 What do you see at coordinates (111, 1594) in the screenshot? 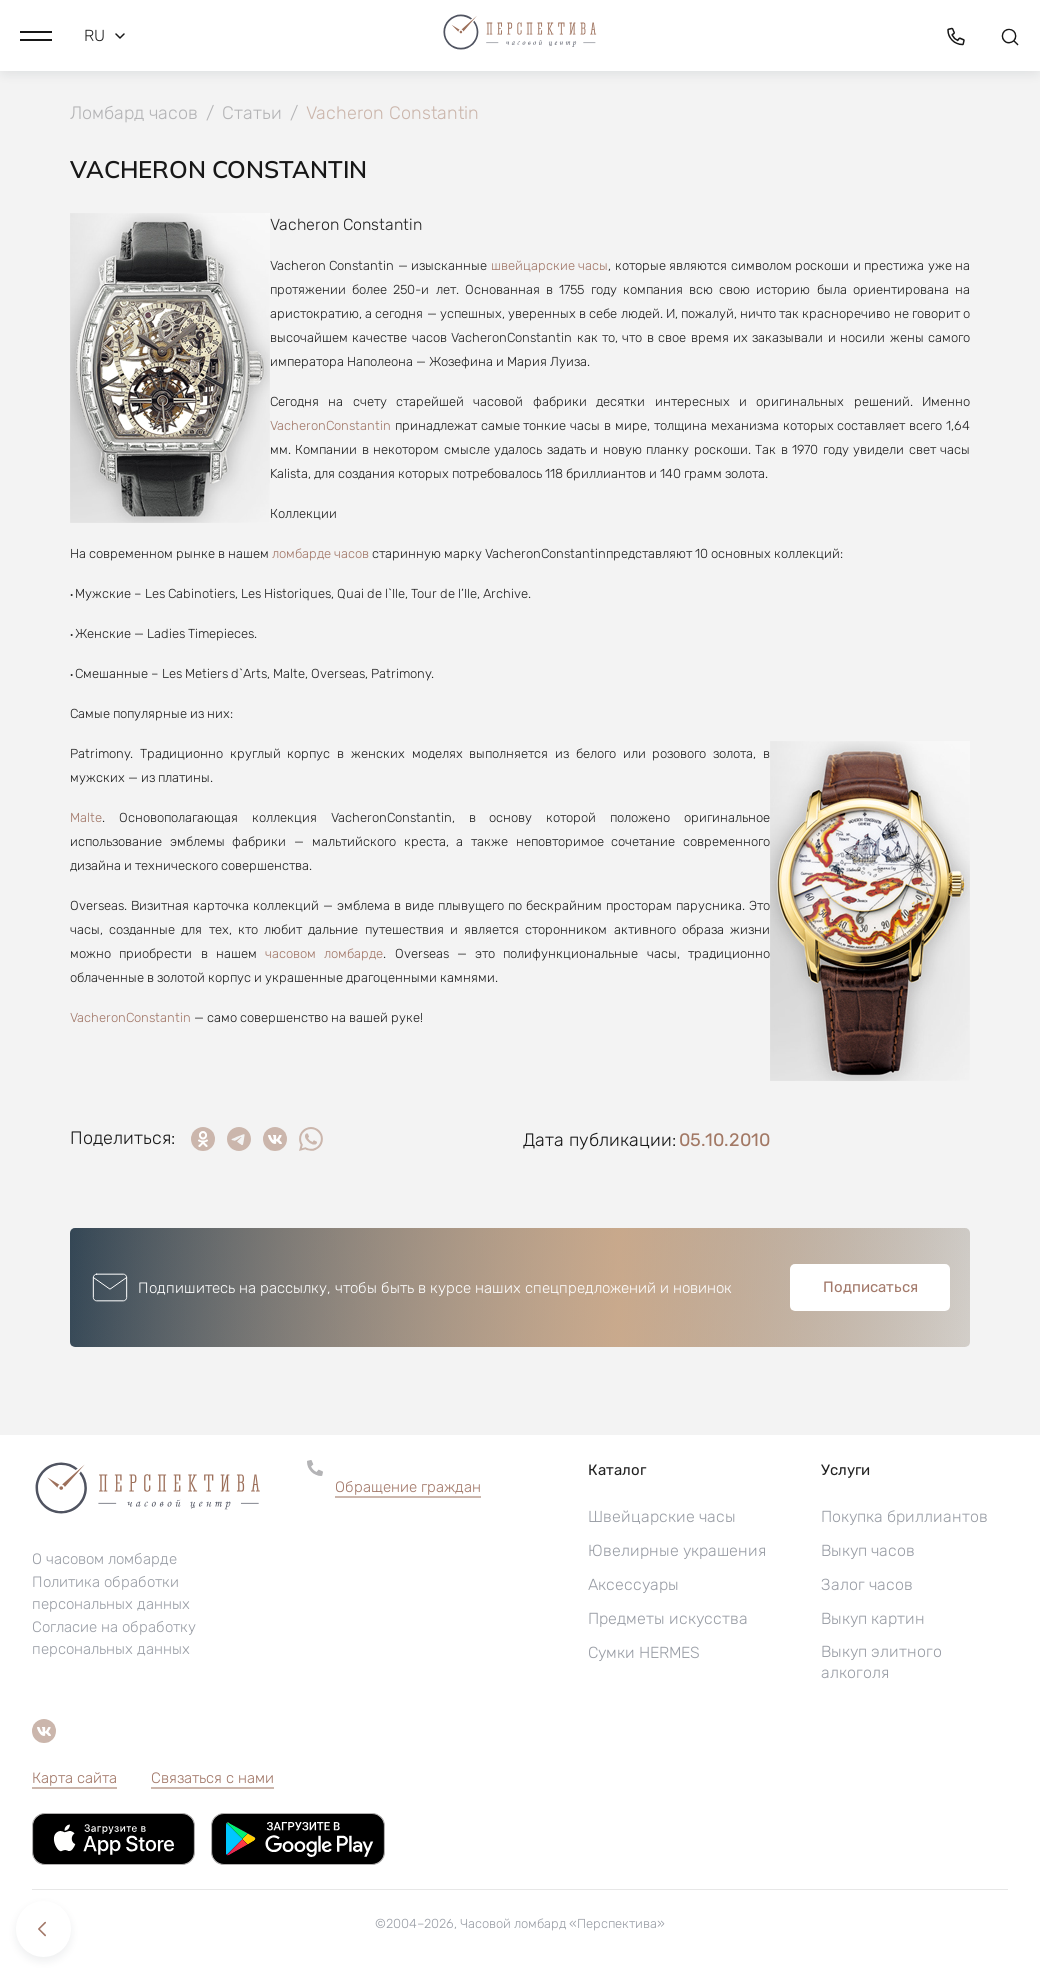
I see `Политика обработки персональных данных` at bounding box center [111, 1594].